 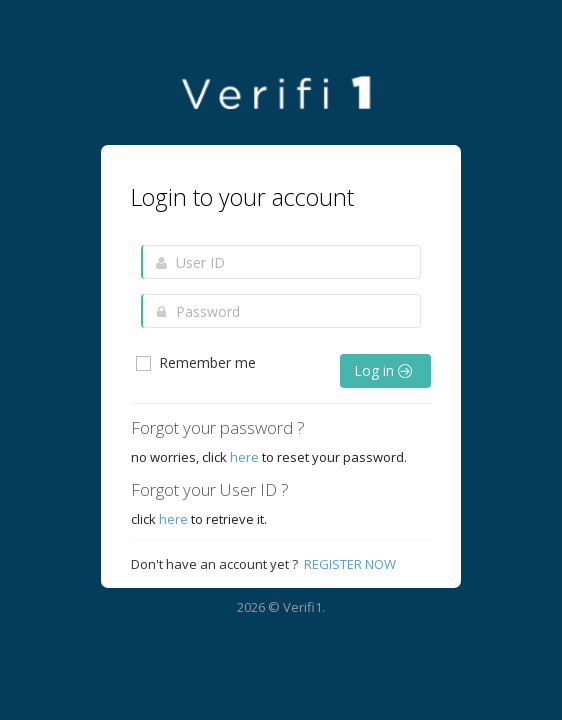 What do you see at coordinates (383, 370) in the screenshot?
I see `Log in` at bounding box center [383, 370].